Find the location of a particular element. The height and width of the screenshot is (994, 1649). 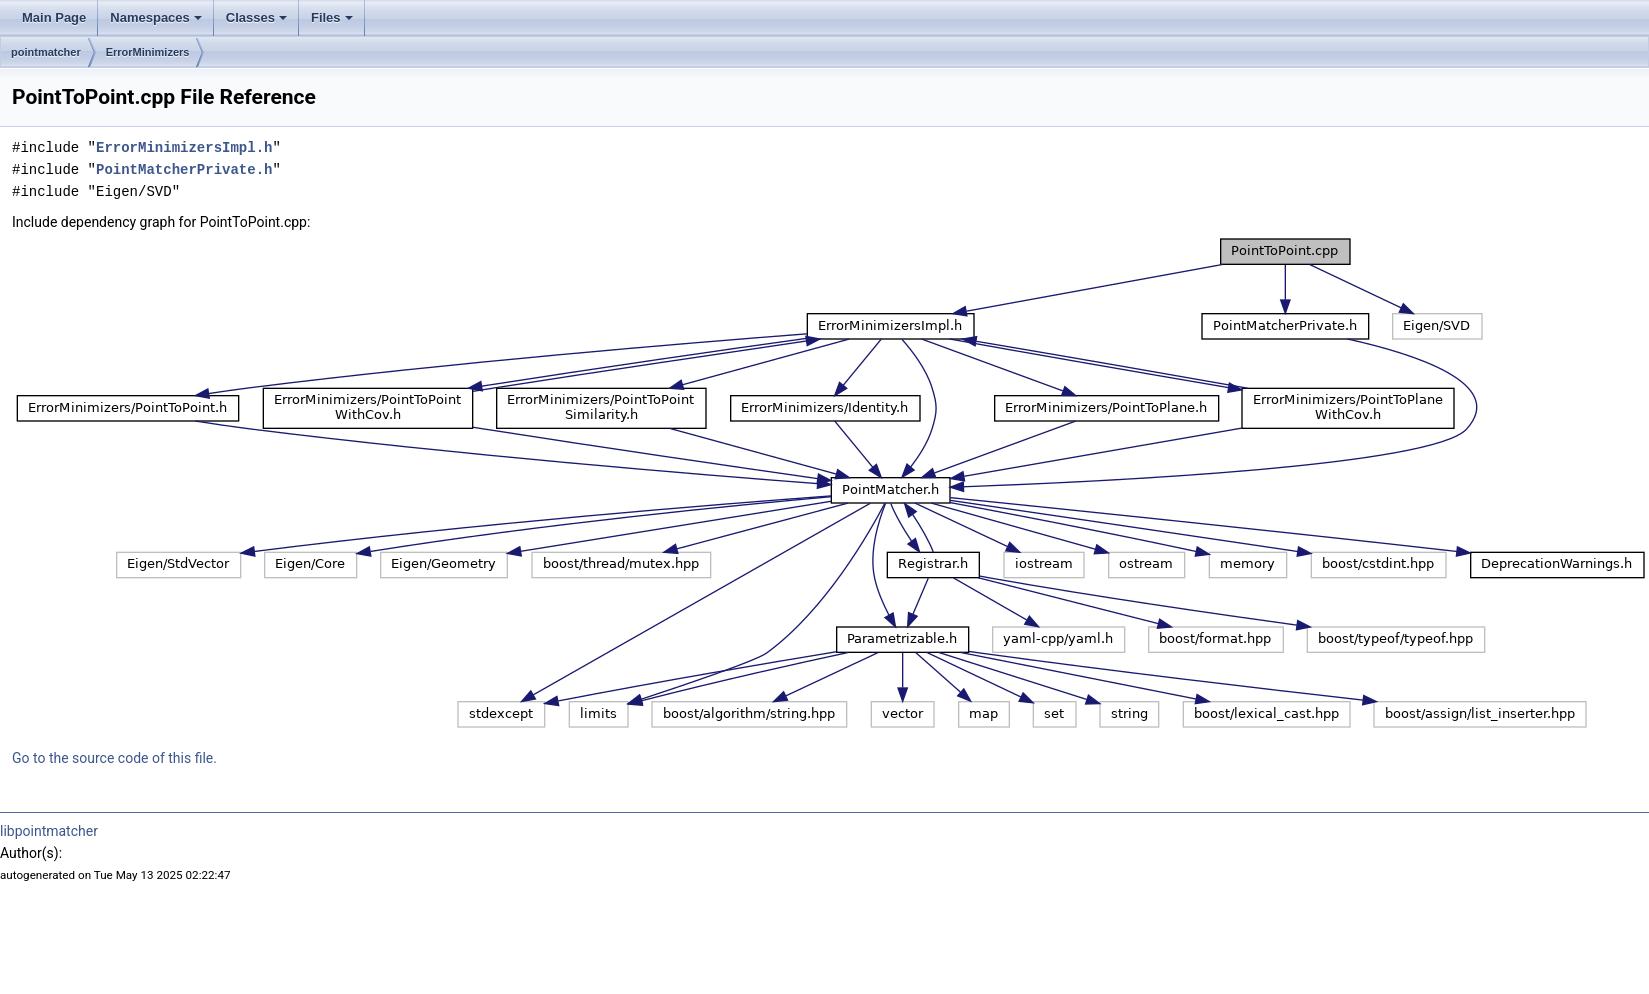

Go to the source code of this file. is located at coordinates (114, 758).